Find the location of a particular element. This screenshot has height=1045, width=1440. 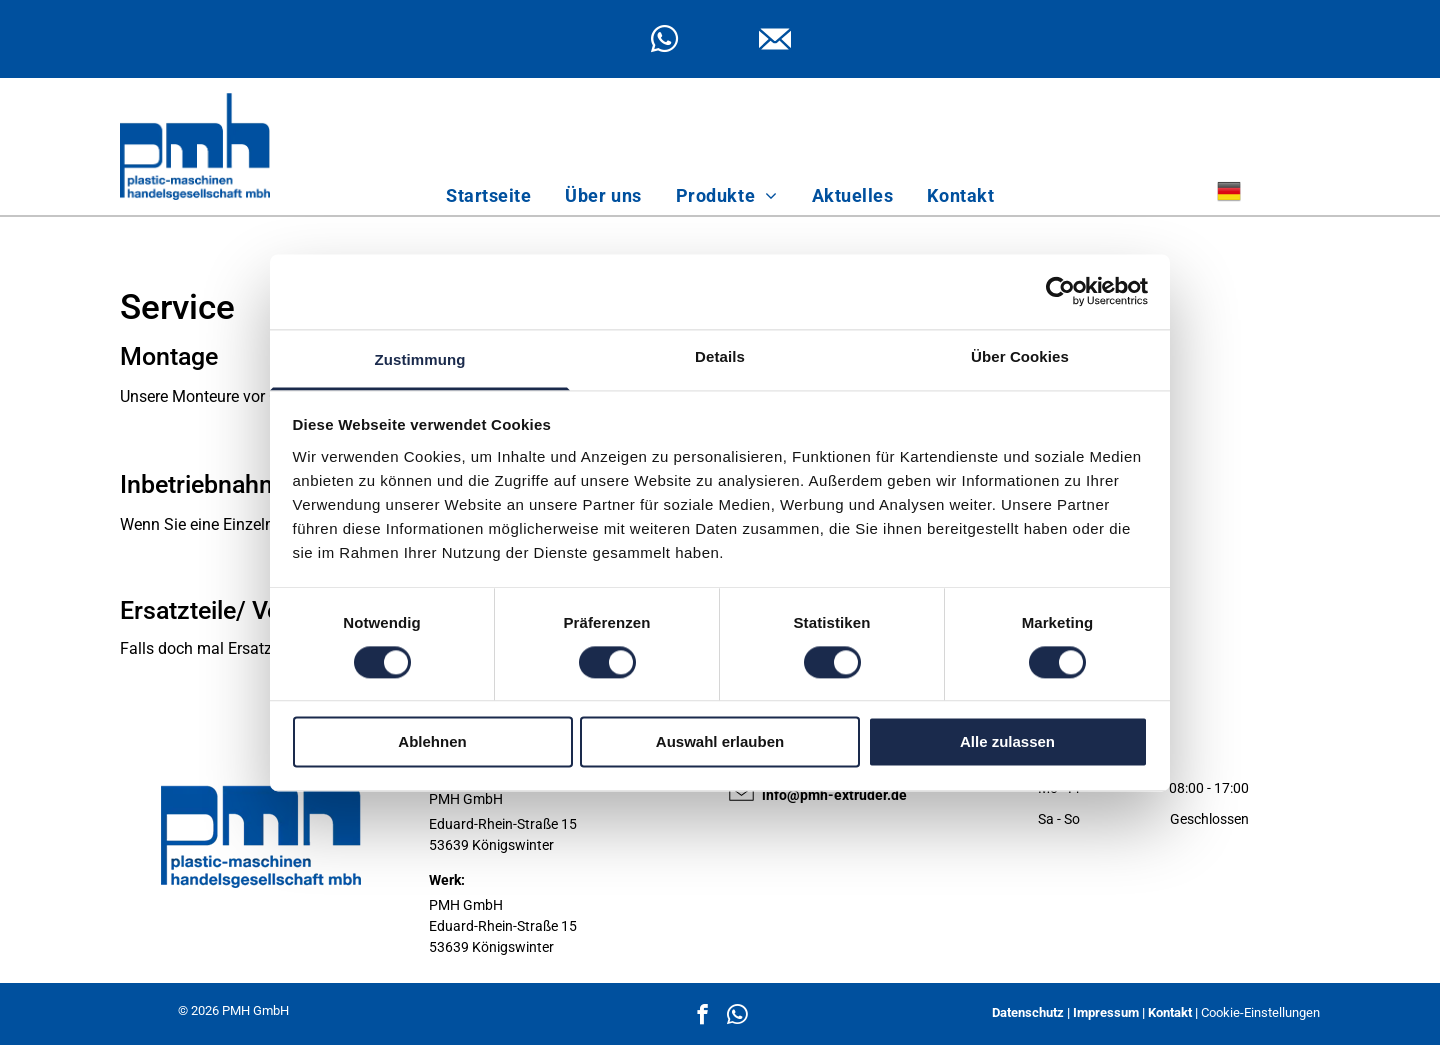

Datenschutz is located at coordinates (1028, 1012).